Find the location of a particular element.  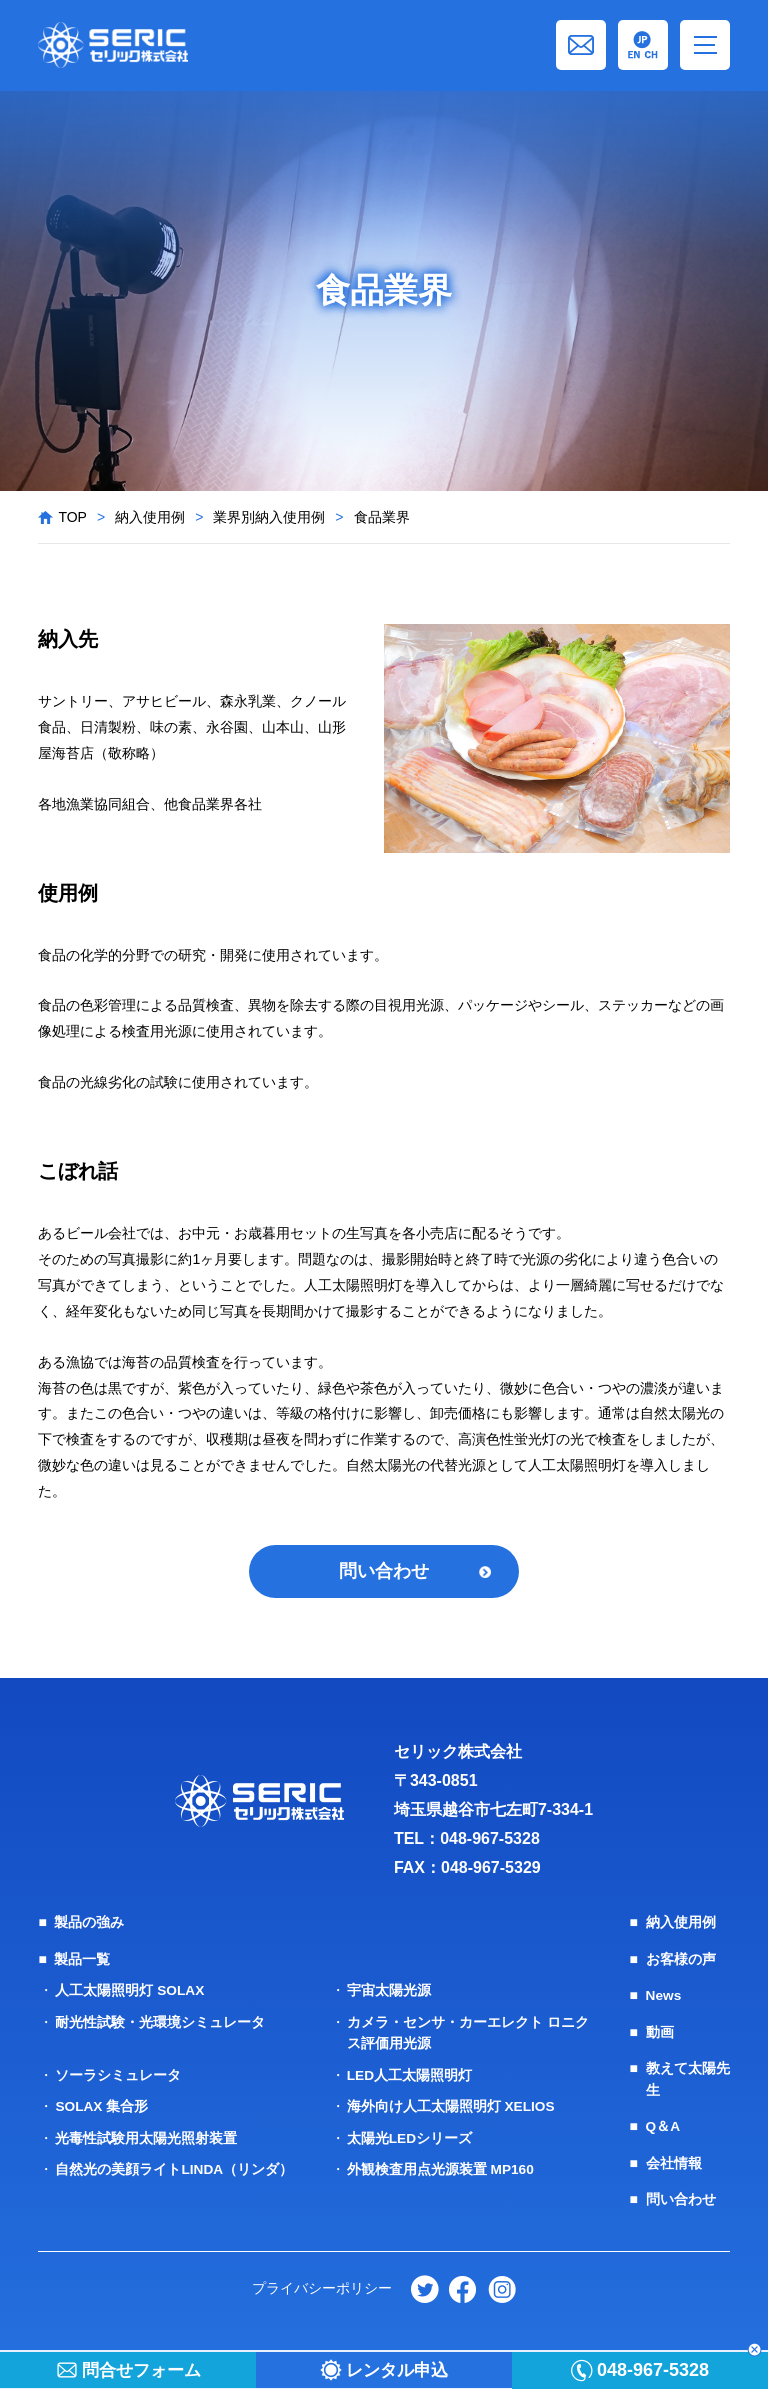

動画 is located at coordinates (660, 2032).